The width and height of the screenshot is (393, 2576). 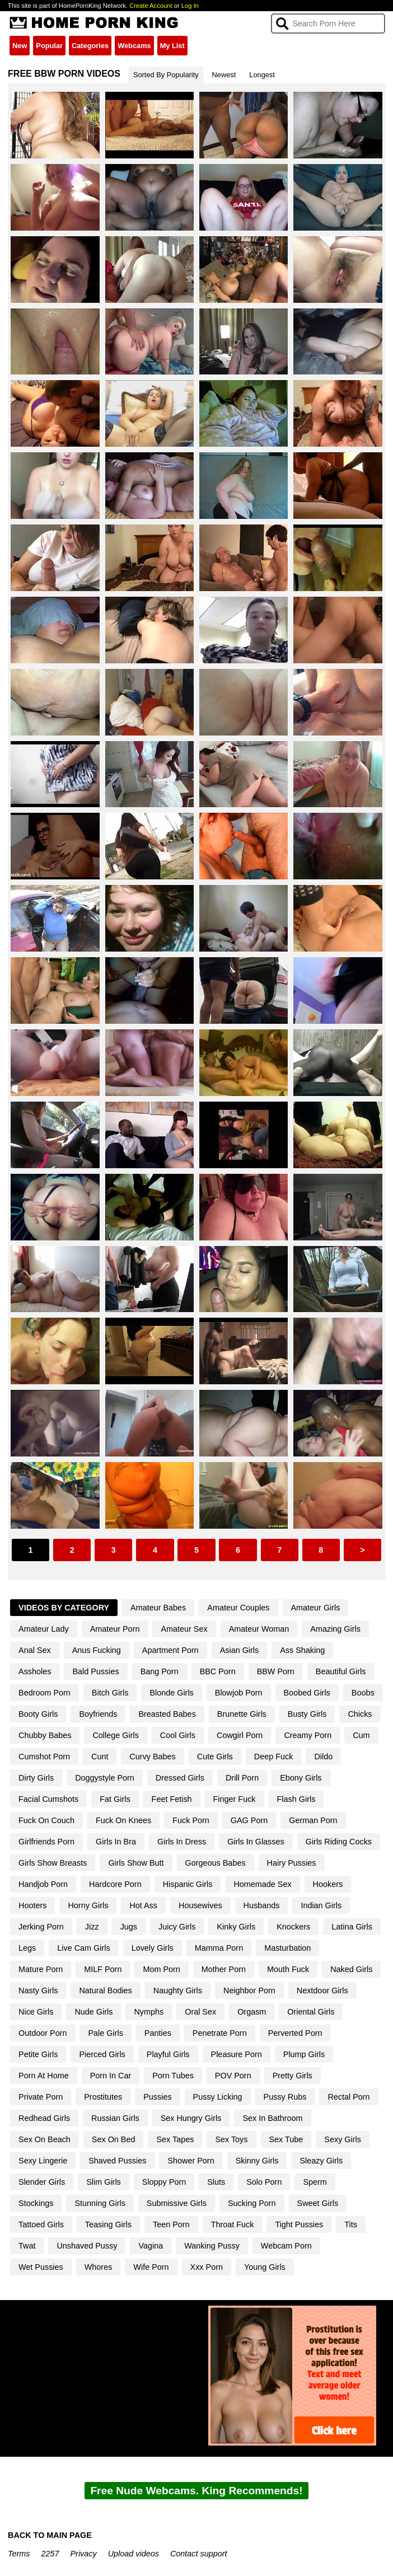 What do you see at coordinates (157, 2096) in the screenshot?
I see `Pussies` at bounding box center [157, 2096].